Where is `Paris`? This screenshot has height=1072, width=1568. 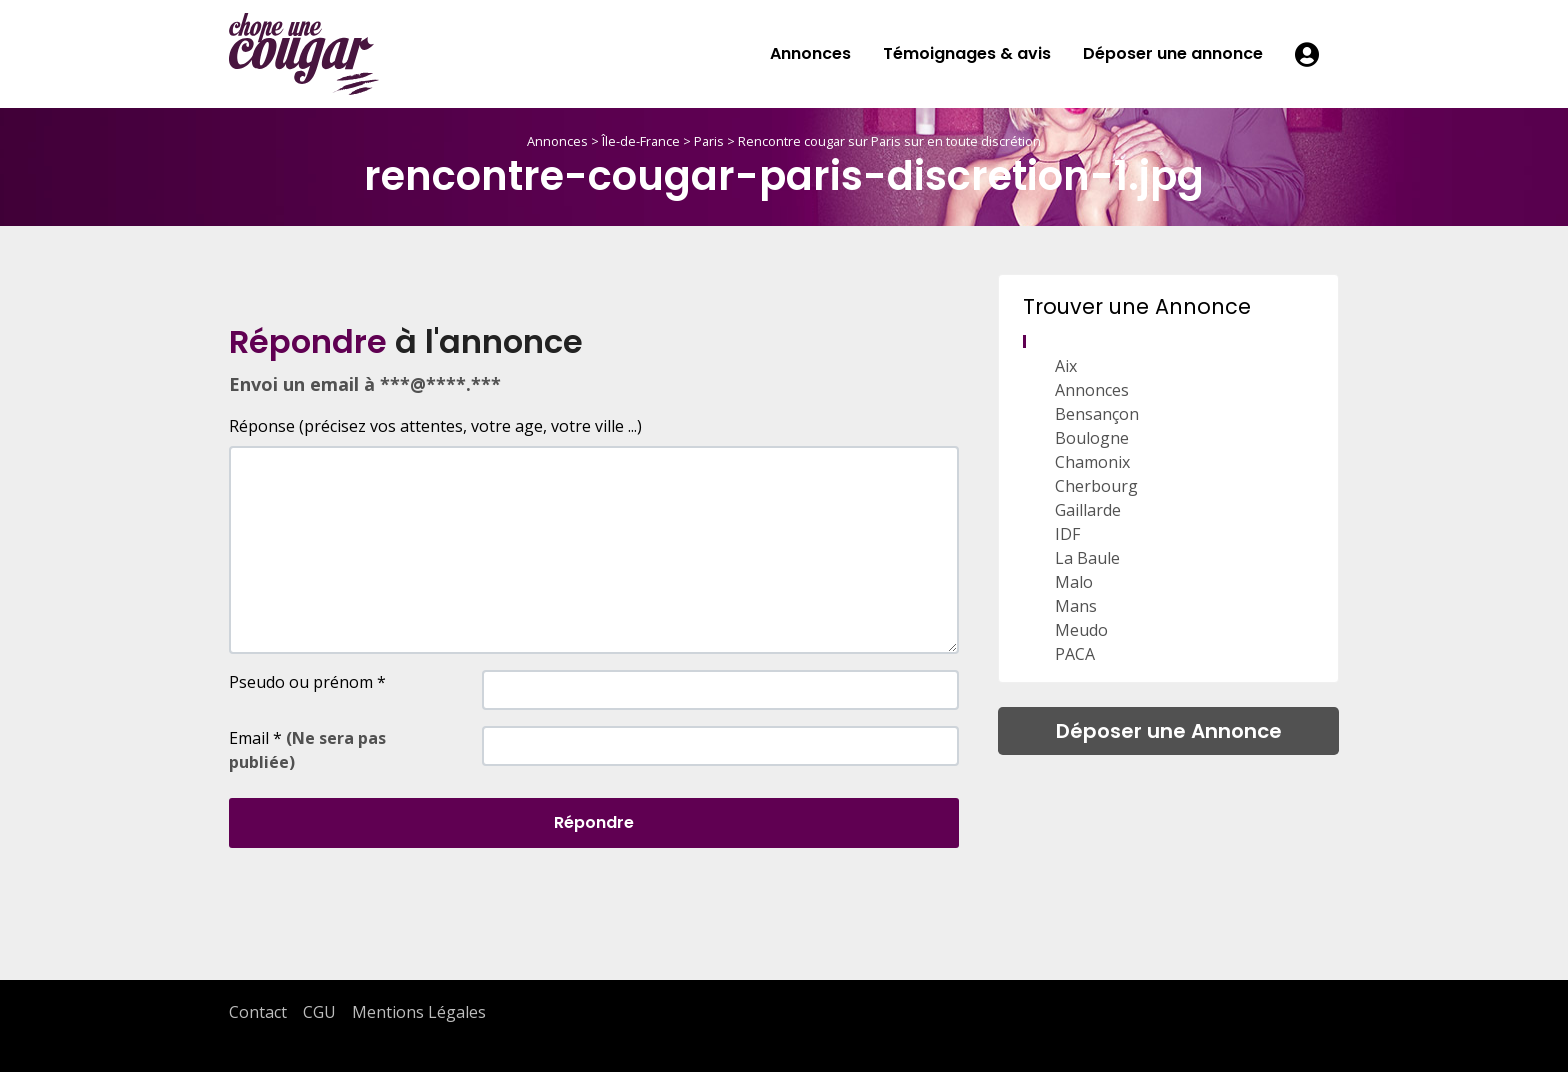 Paris is located at coordinates (709, 141).